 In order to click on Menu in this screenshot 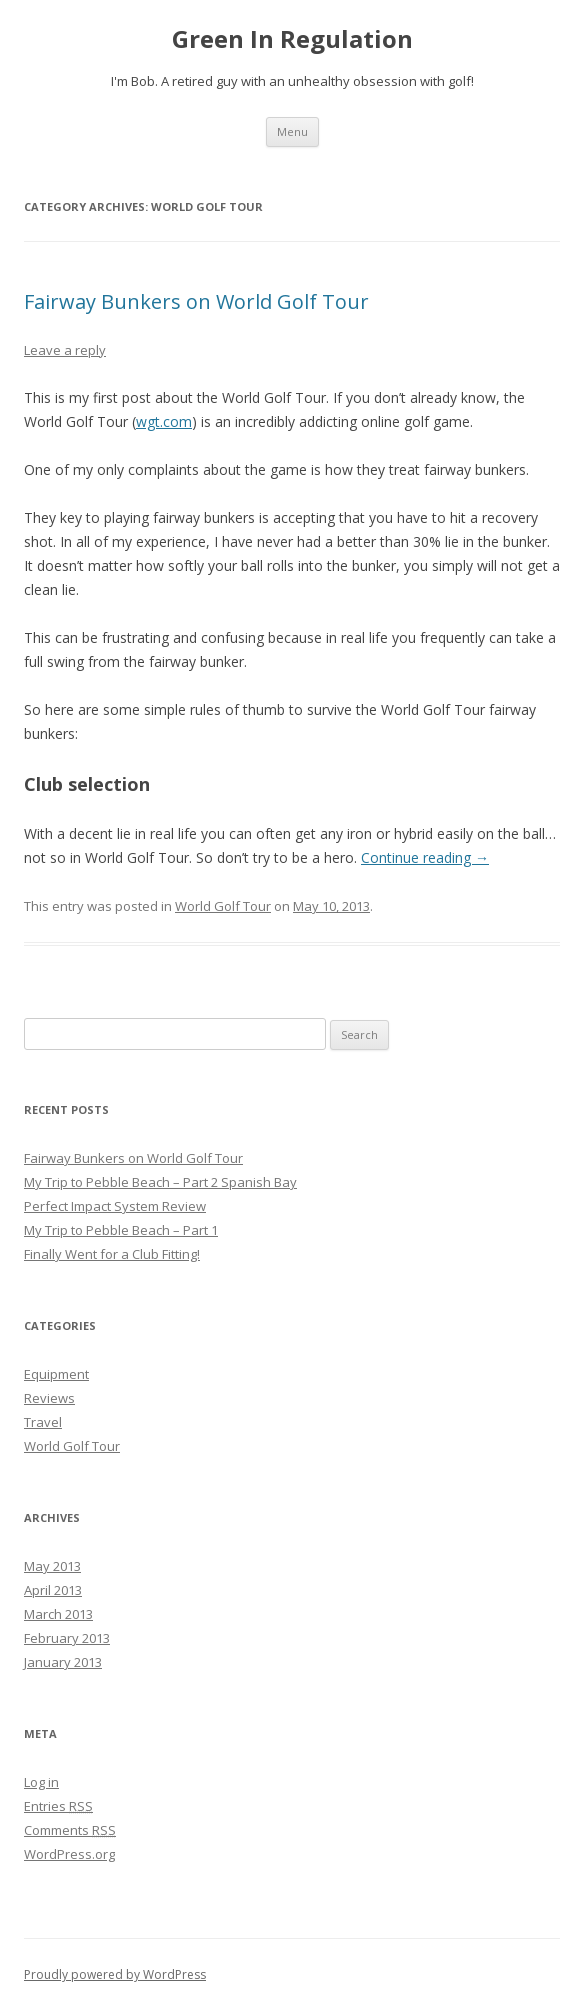, I will do `click(292, 131)`.